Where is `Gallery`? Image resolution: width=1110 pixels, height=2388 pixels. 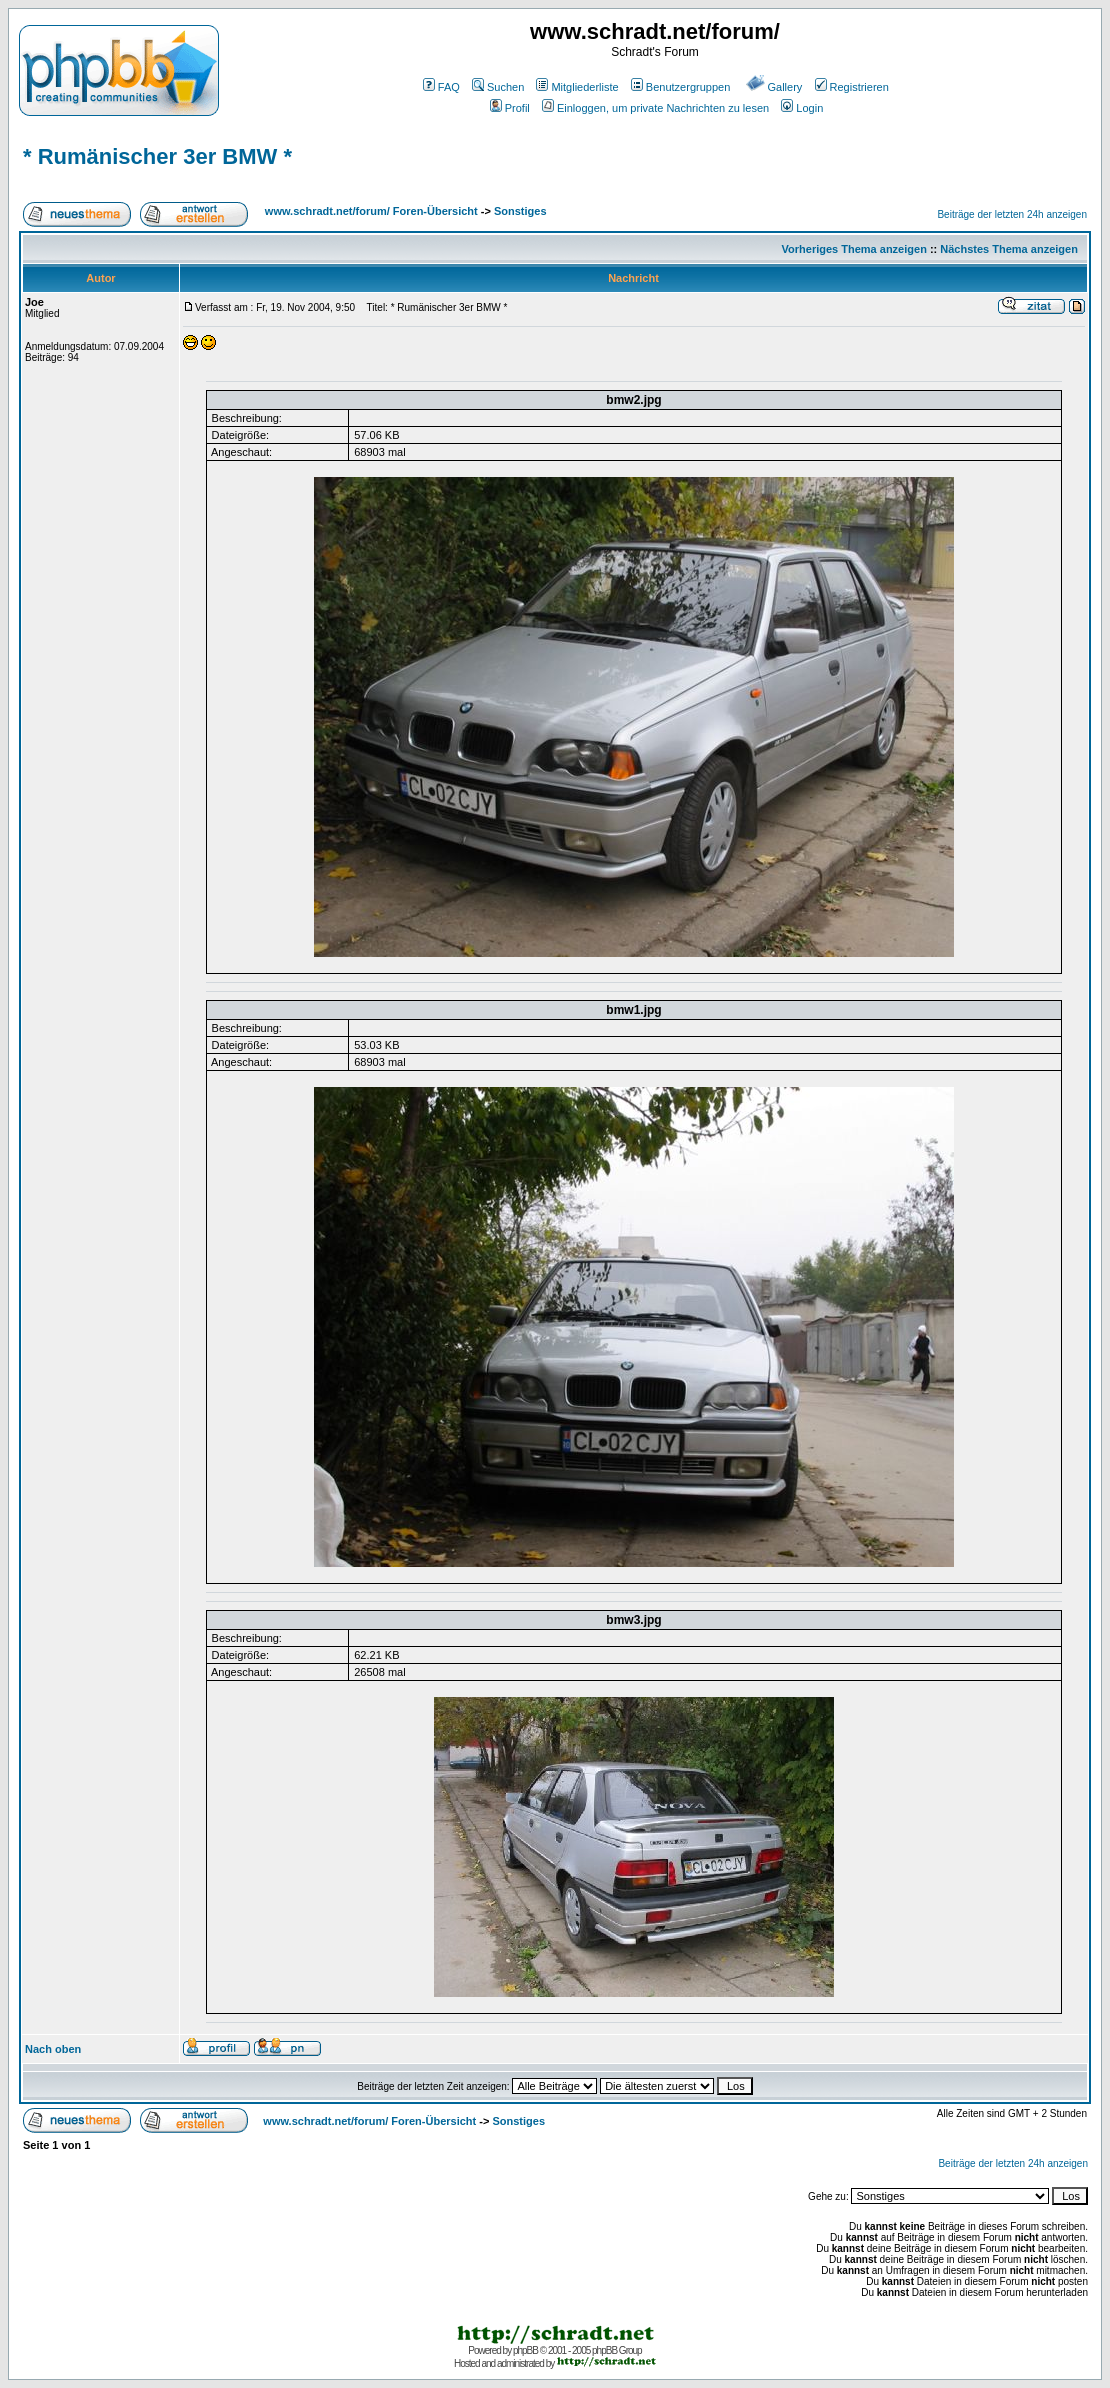
Gallery is located at coordinates (774, 87).